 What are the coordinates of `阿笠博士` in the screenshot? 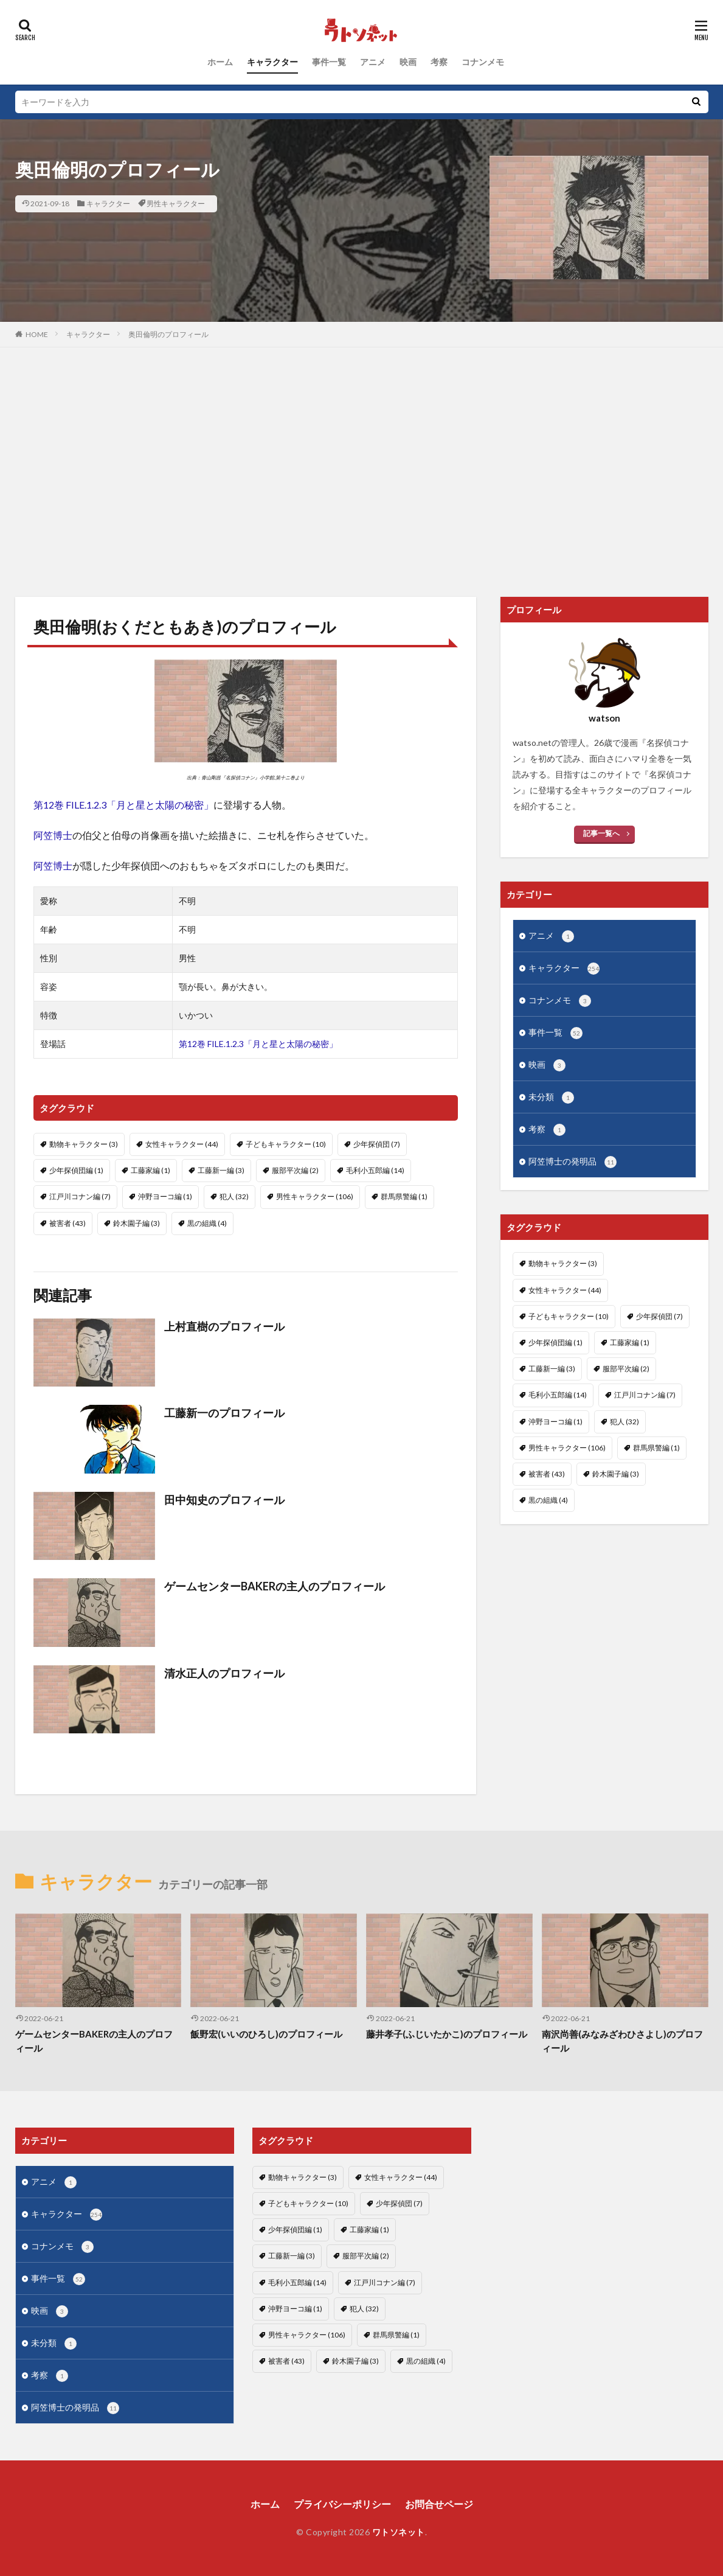 It's located at (52, 835).